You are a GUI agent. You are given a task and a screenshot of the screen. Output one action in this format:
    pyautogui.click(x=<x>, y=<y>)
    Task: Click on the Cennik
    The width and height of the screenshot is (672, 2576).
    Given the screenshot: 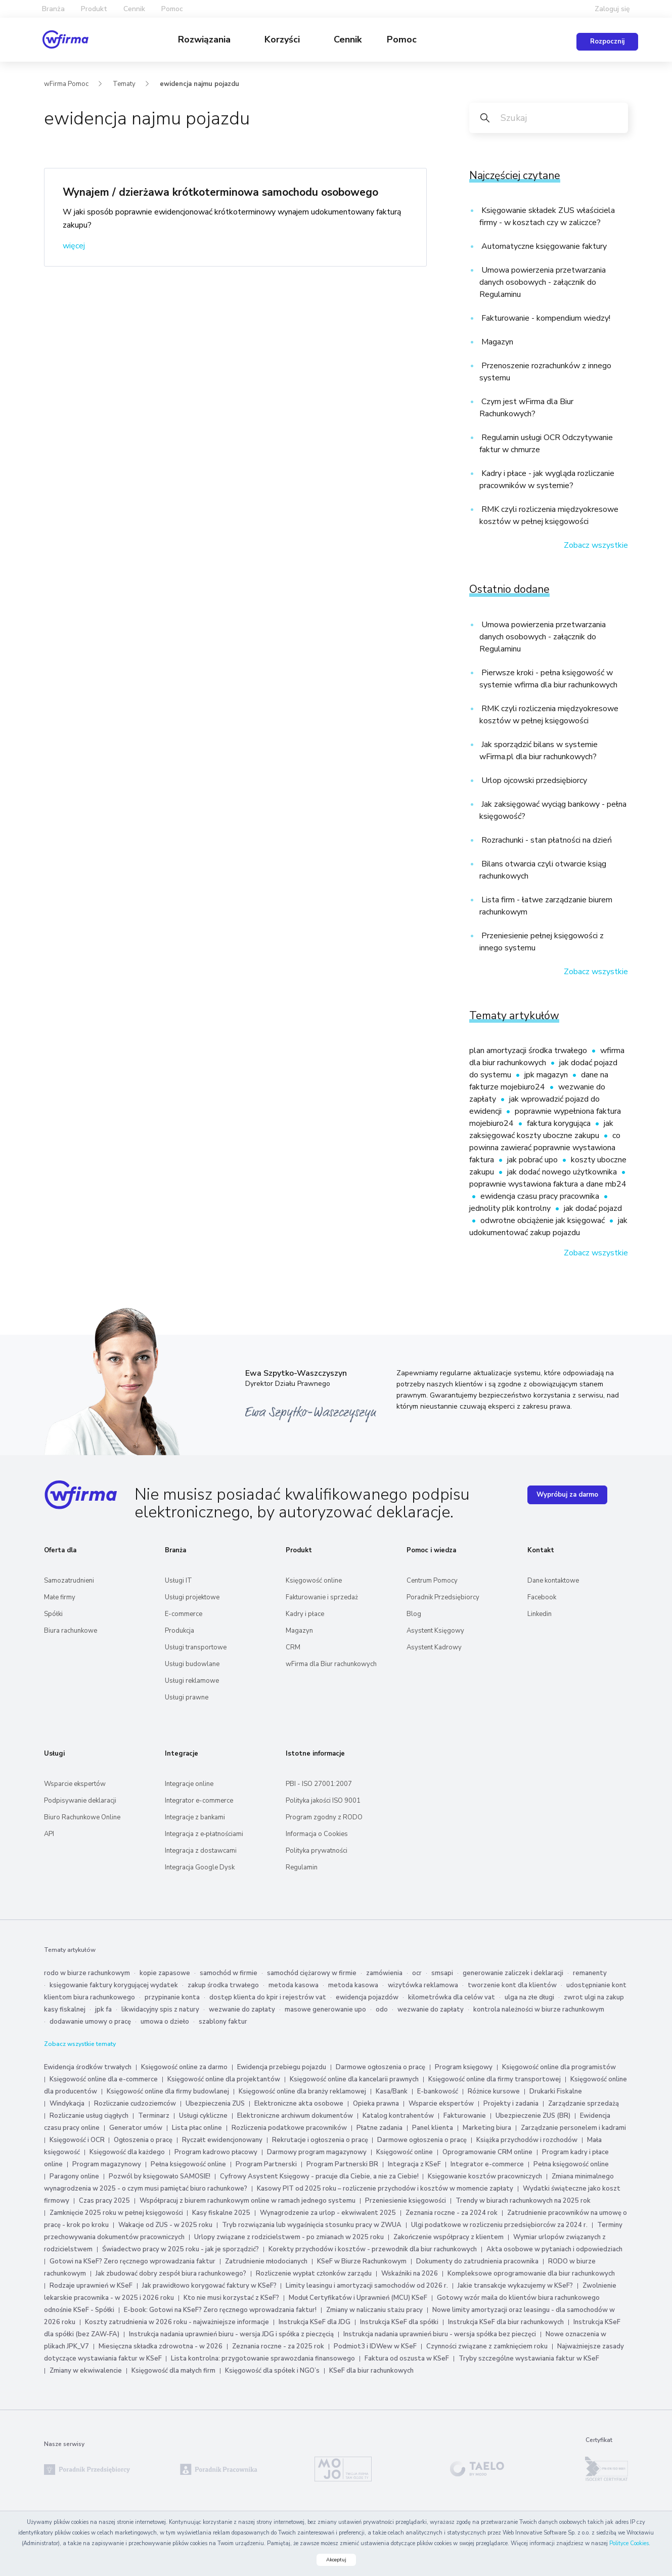 What is the action you would take?
    pyautogui.click(x=134, y=9)
    